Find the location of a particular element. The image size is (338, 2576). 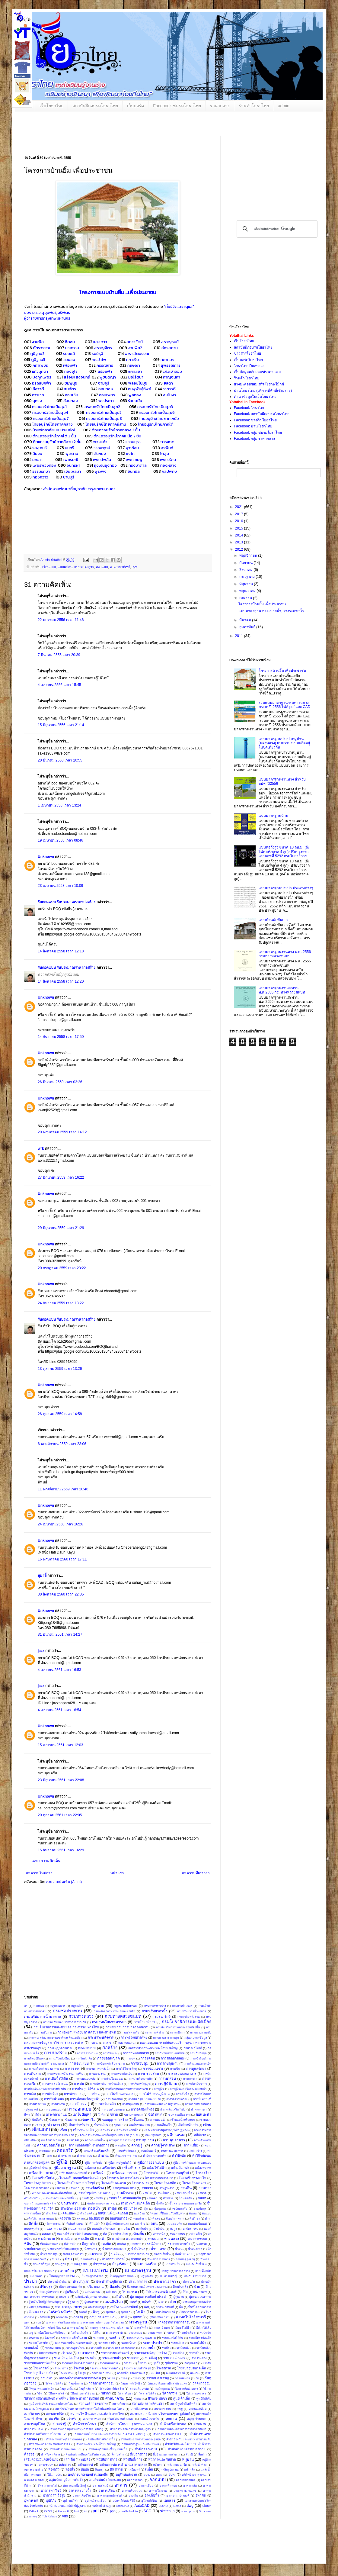

เครื่องมือ is located at coordinates (99, 2173).